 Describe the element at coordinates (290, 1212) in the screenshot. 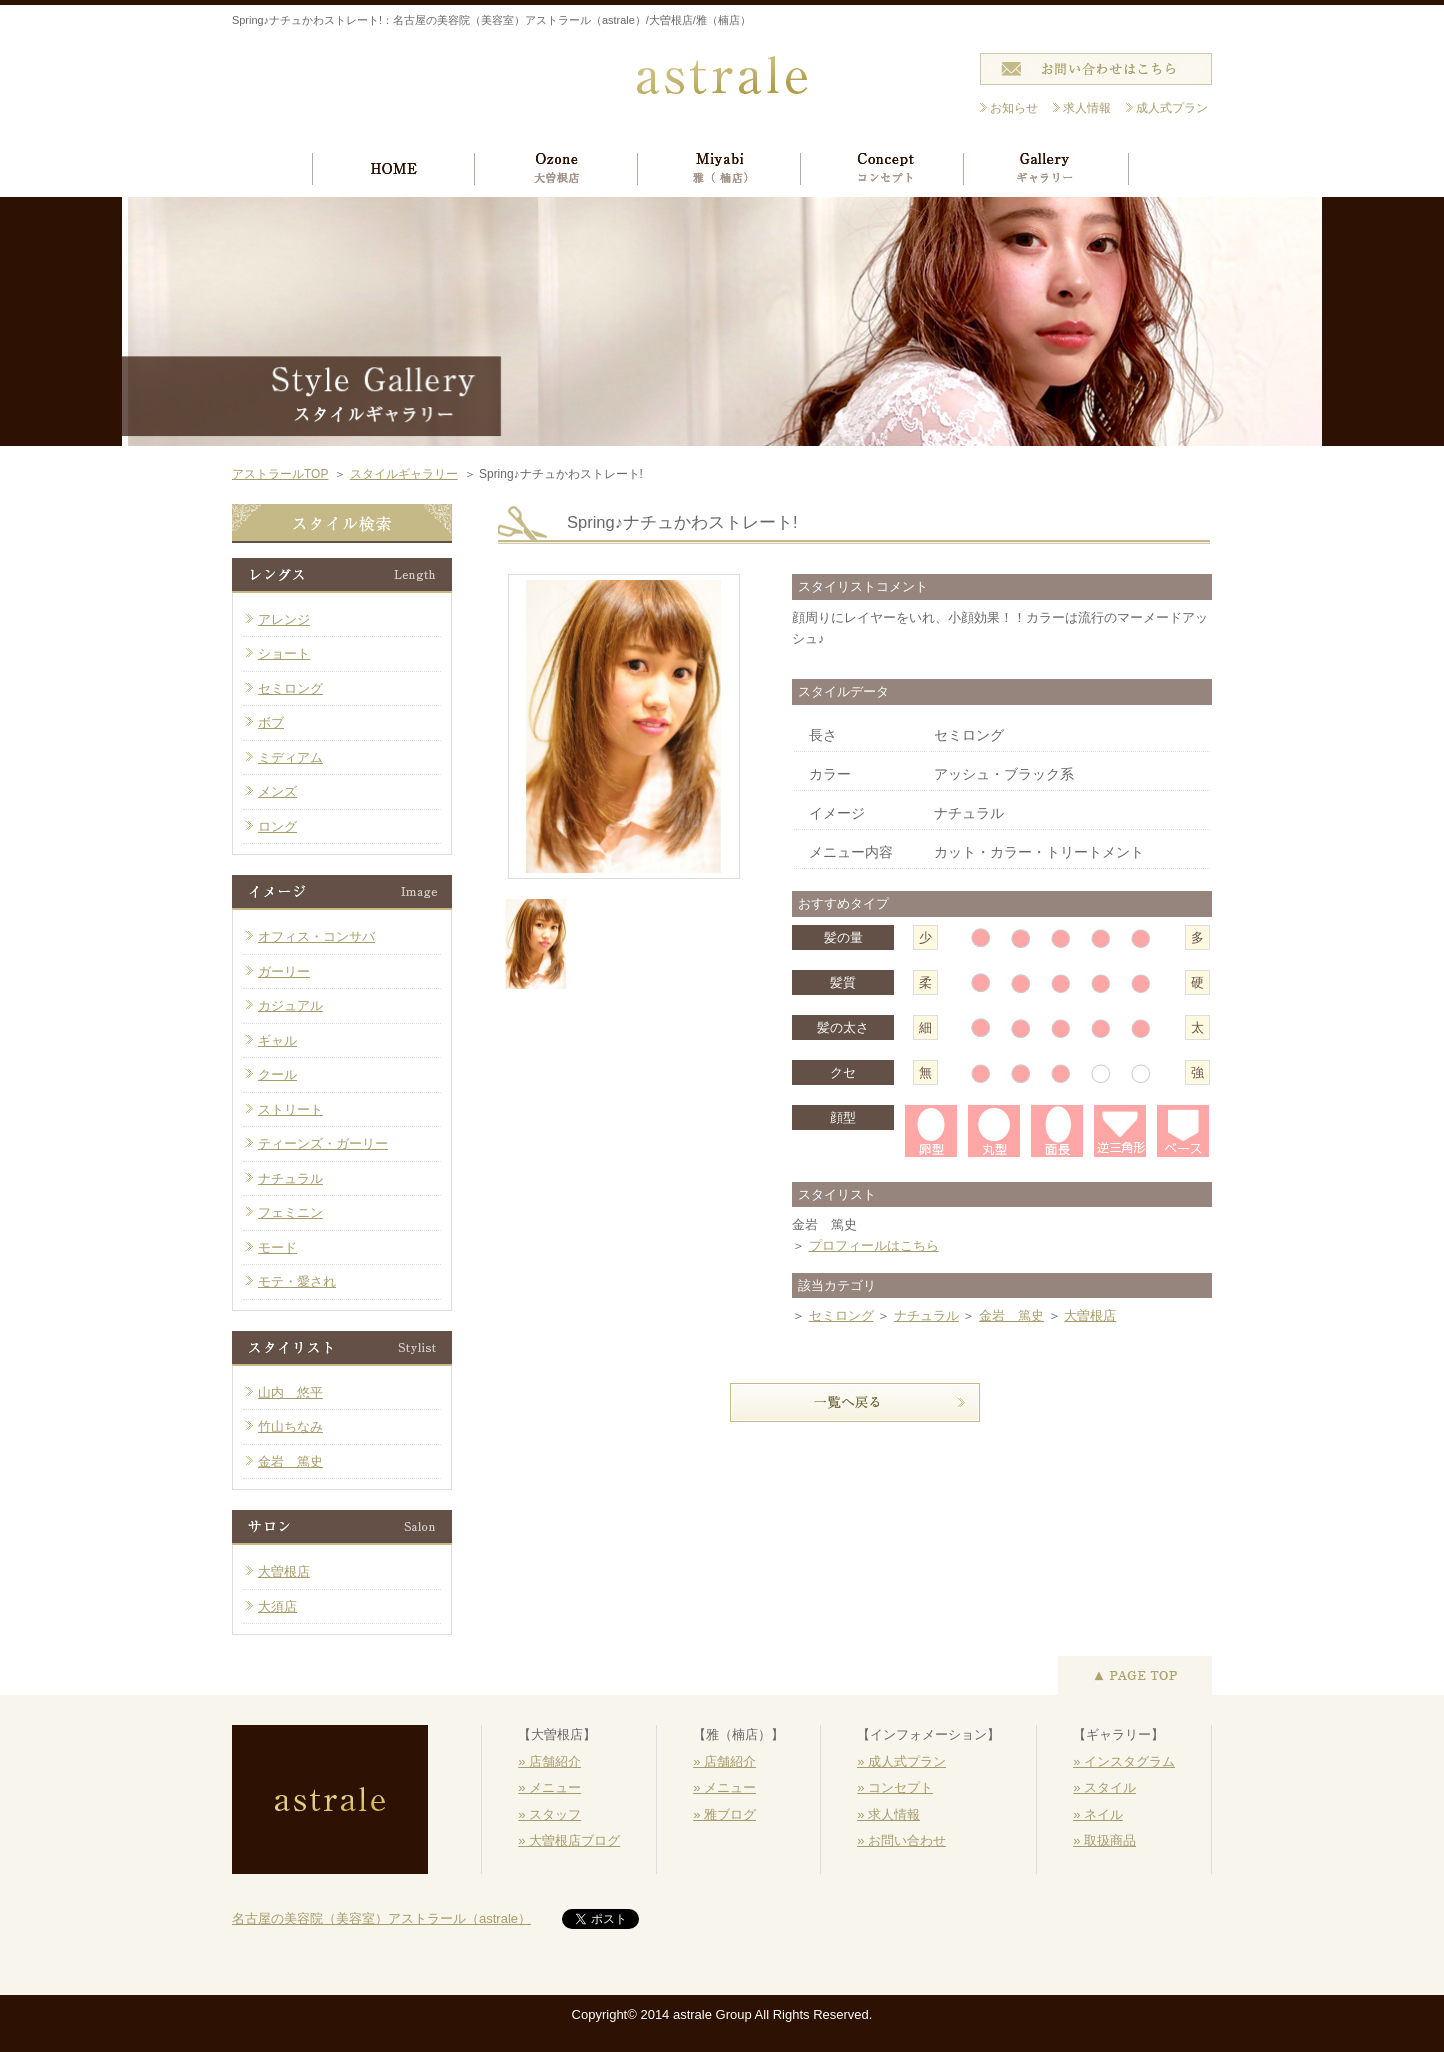

I see `フェミニン` at that location.